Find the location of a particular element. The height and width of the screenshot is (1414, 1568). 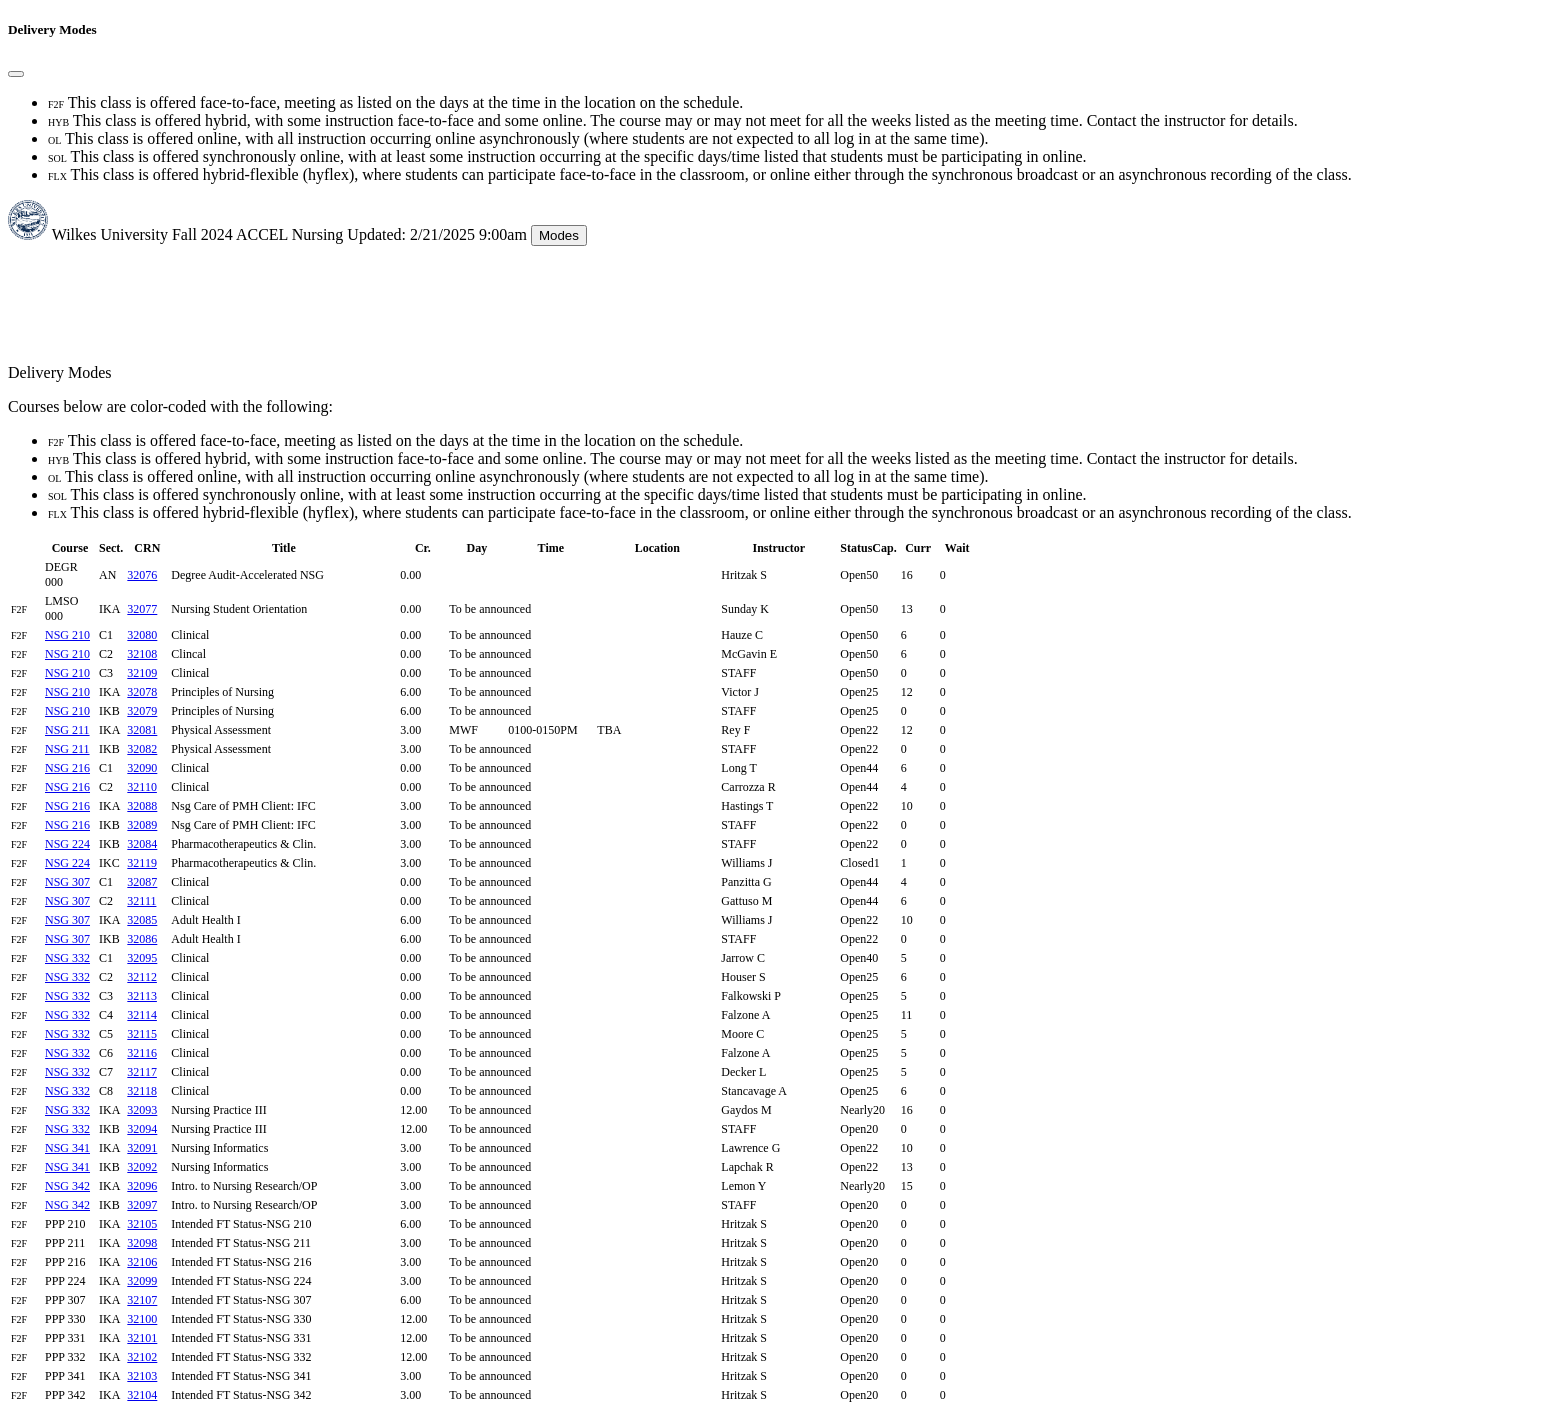

32109 is located at coordinates (142, 673).